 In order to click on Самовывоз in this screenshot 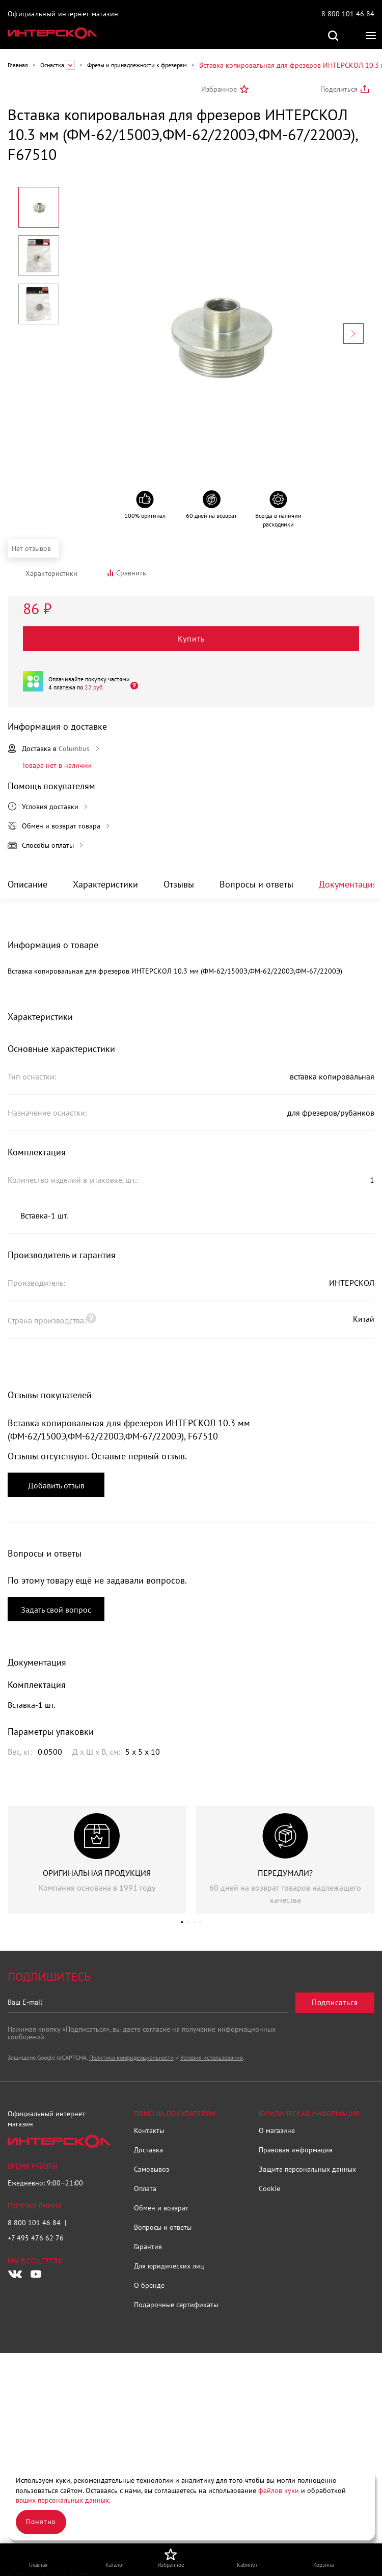, I will do `click(151, 2169)`.